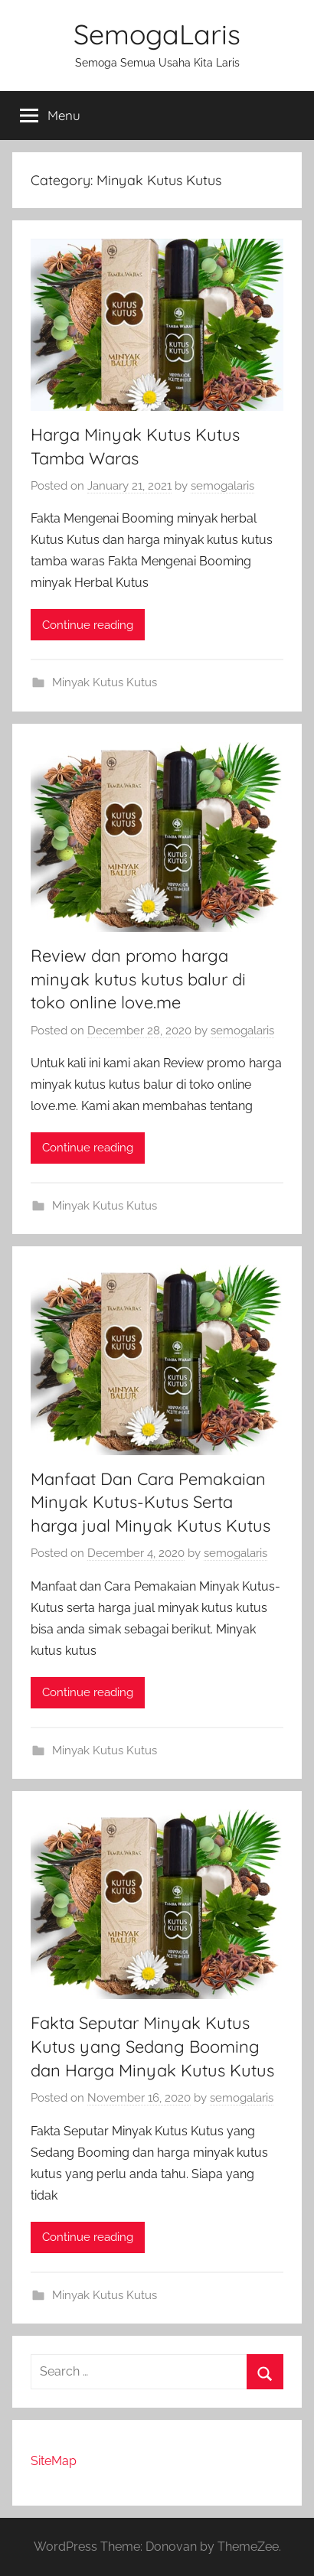 The image size is (314, 2576). I want to click on Review dan promo harga minyak kutus kutus balur di toko online love.me, so click(138, 979).